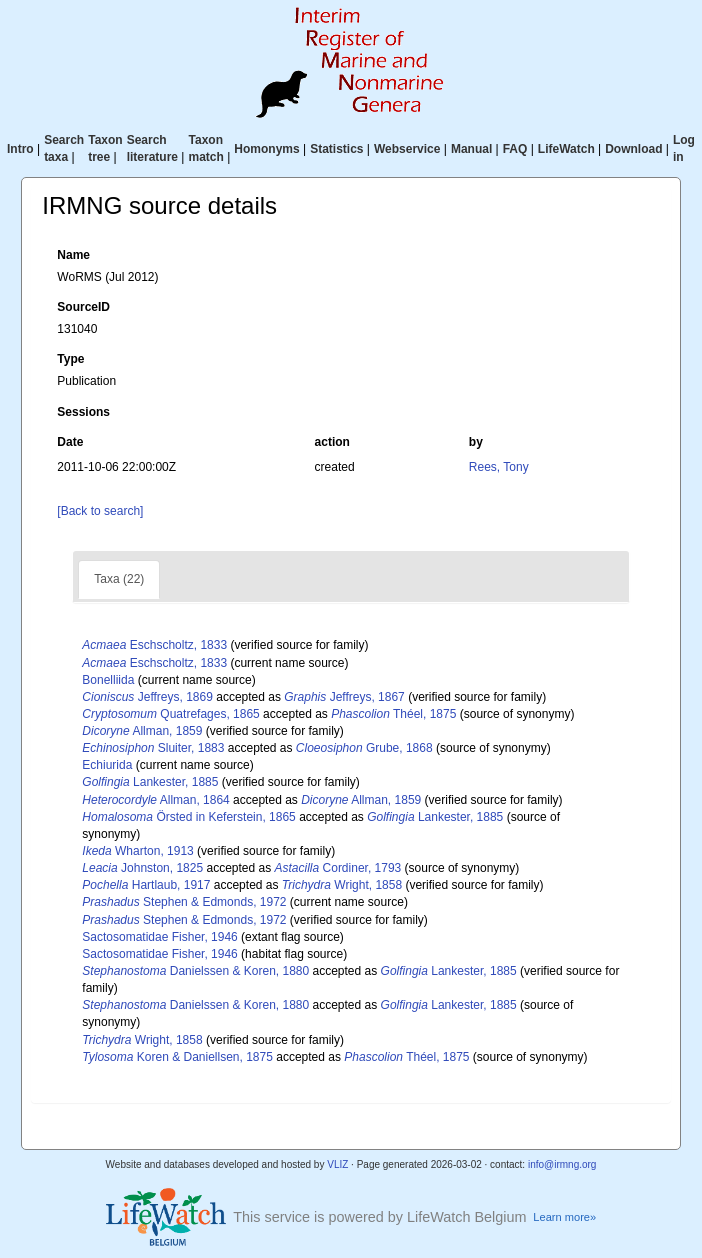 This screenshot has width=702, height=1258. Describe the element at coordinates (70, 359) in the screenshot. I see `Type` at that location.